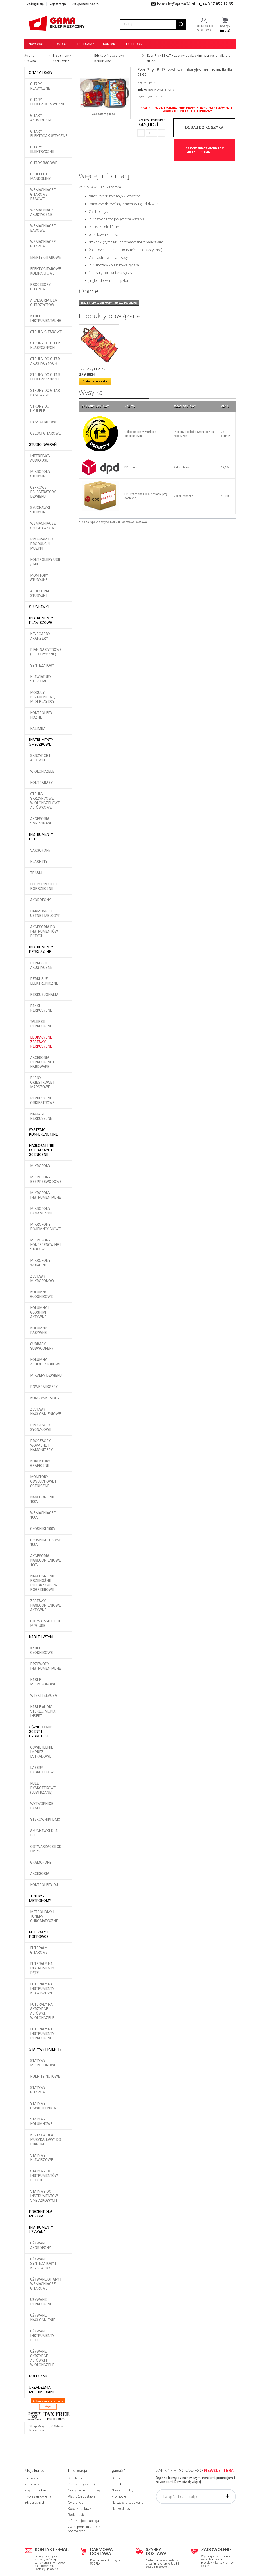 The width and height of the screenshot is (260, 2576). Describe the element at coordinates (45, 913) in the screenshot. I see `Harmonijki ustne i melodyki` at that location.